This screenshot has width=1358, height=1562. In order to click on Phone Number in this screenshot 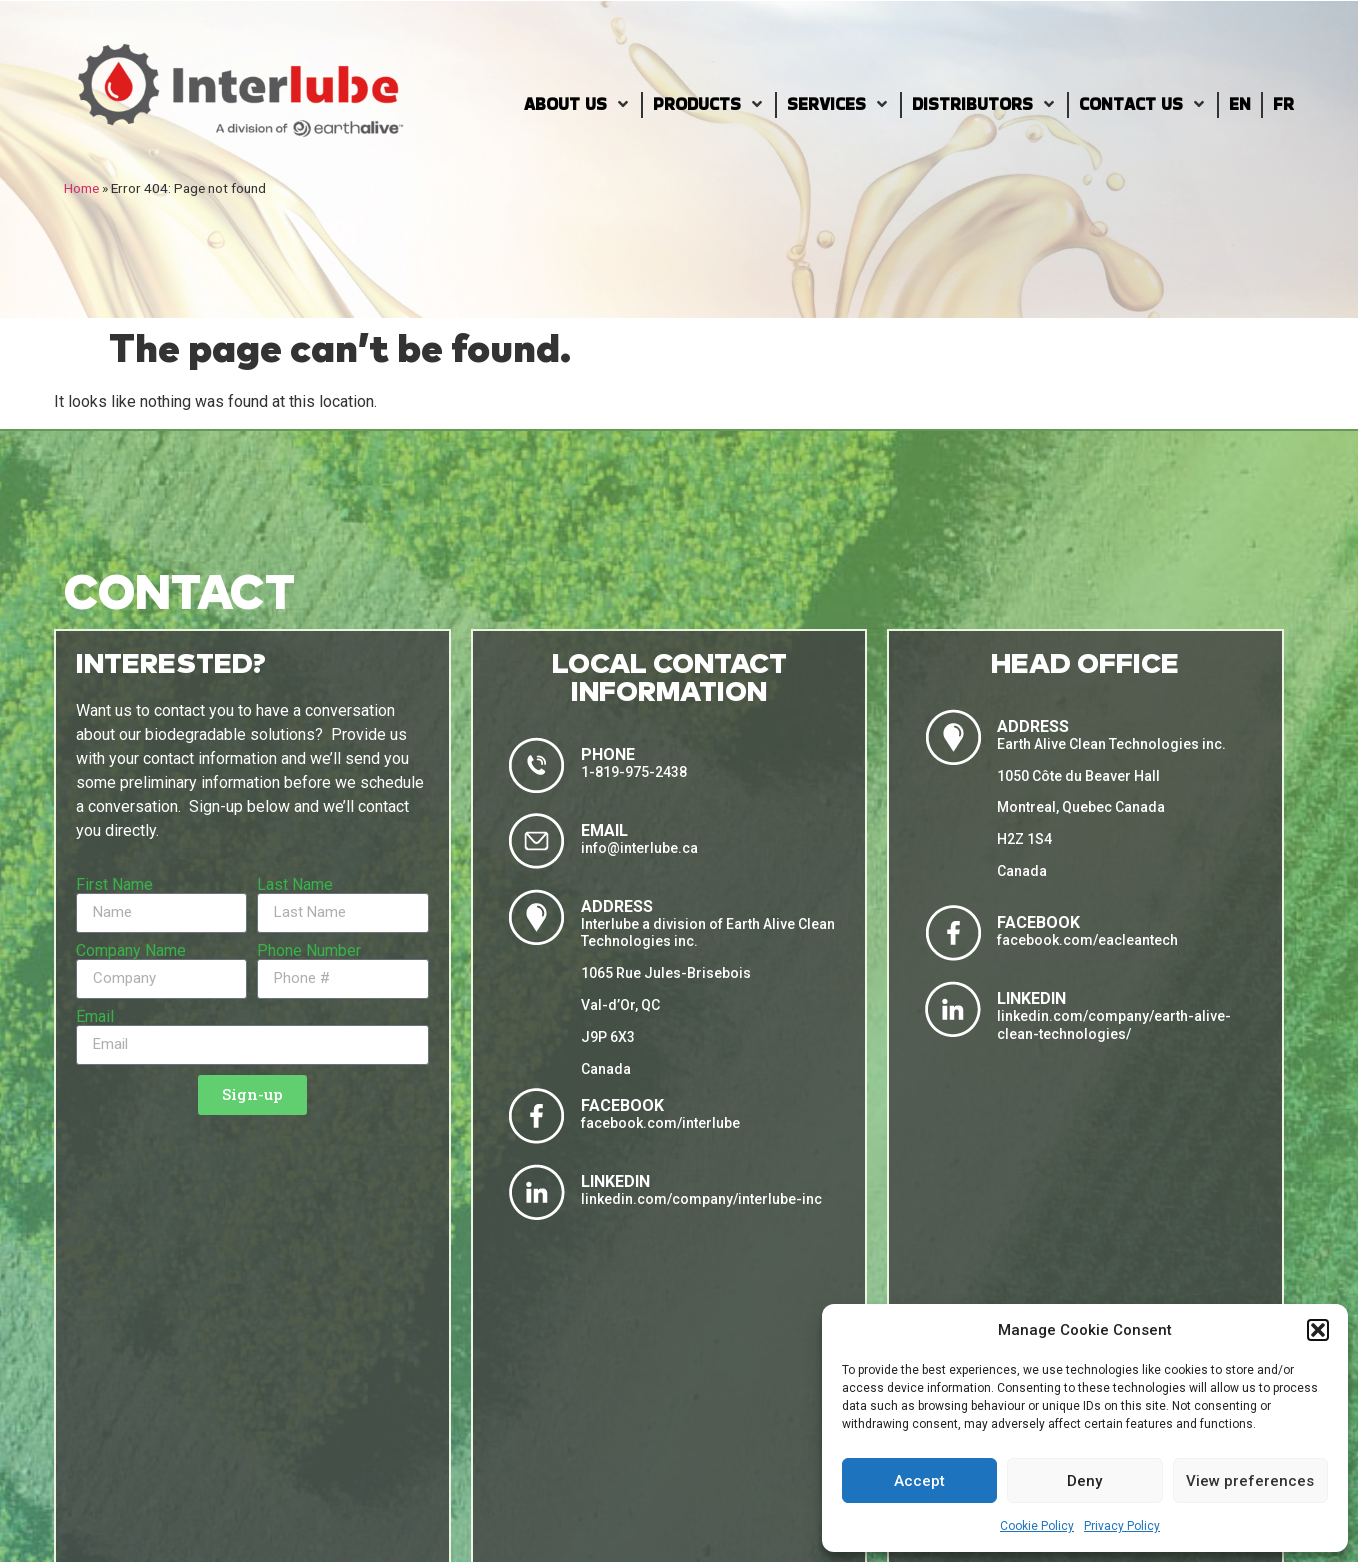, I will do `click(309, 951)`.